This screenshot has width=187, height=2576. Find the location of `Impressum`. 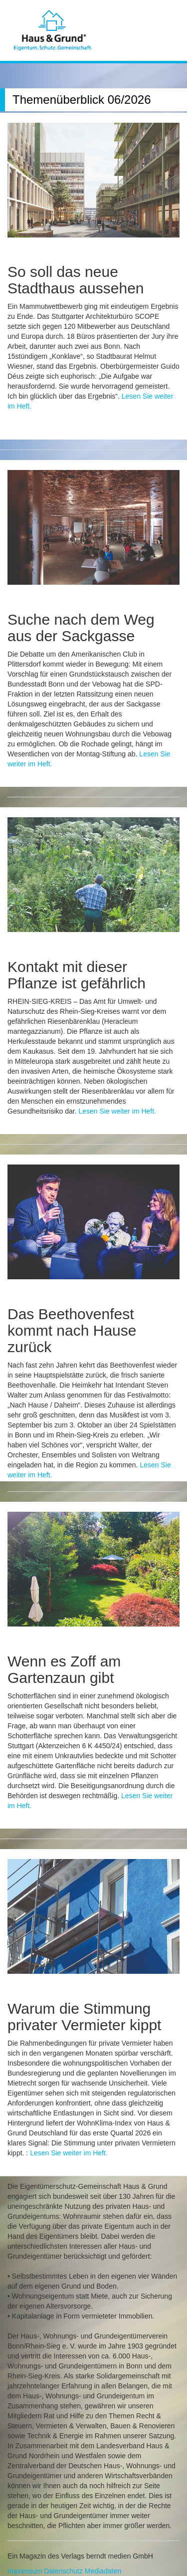

Impressum is located at coordinates (24, 2571).